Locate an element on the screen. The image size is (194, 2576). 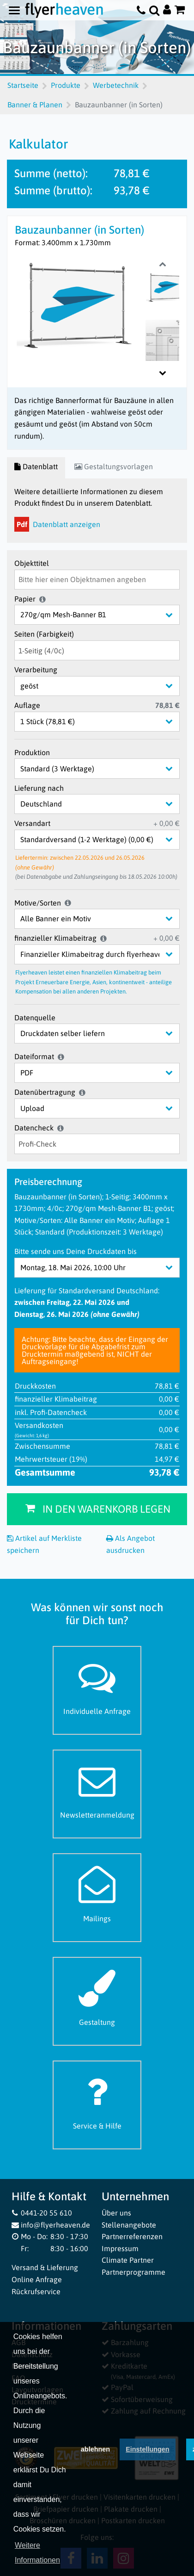
Versandart is located at coordinates (32, 823).